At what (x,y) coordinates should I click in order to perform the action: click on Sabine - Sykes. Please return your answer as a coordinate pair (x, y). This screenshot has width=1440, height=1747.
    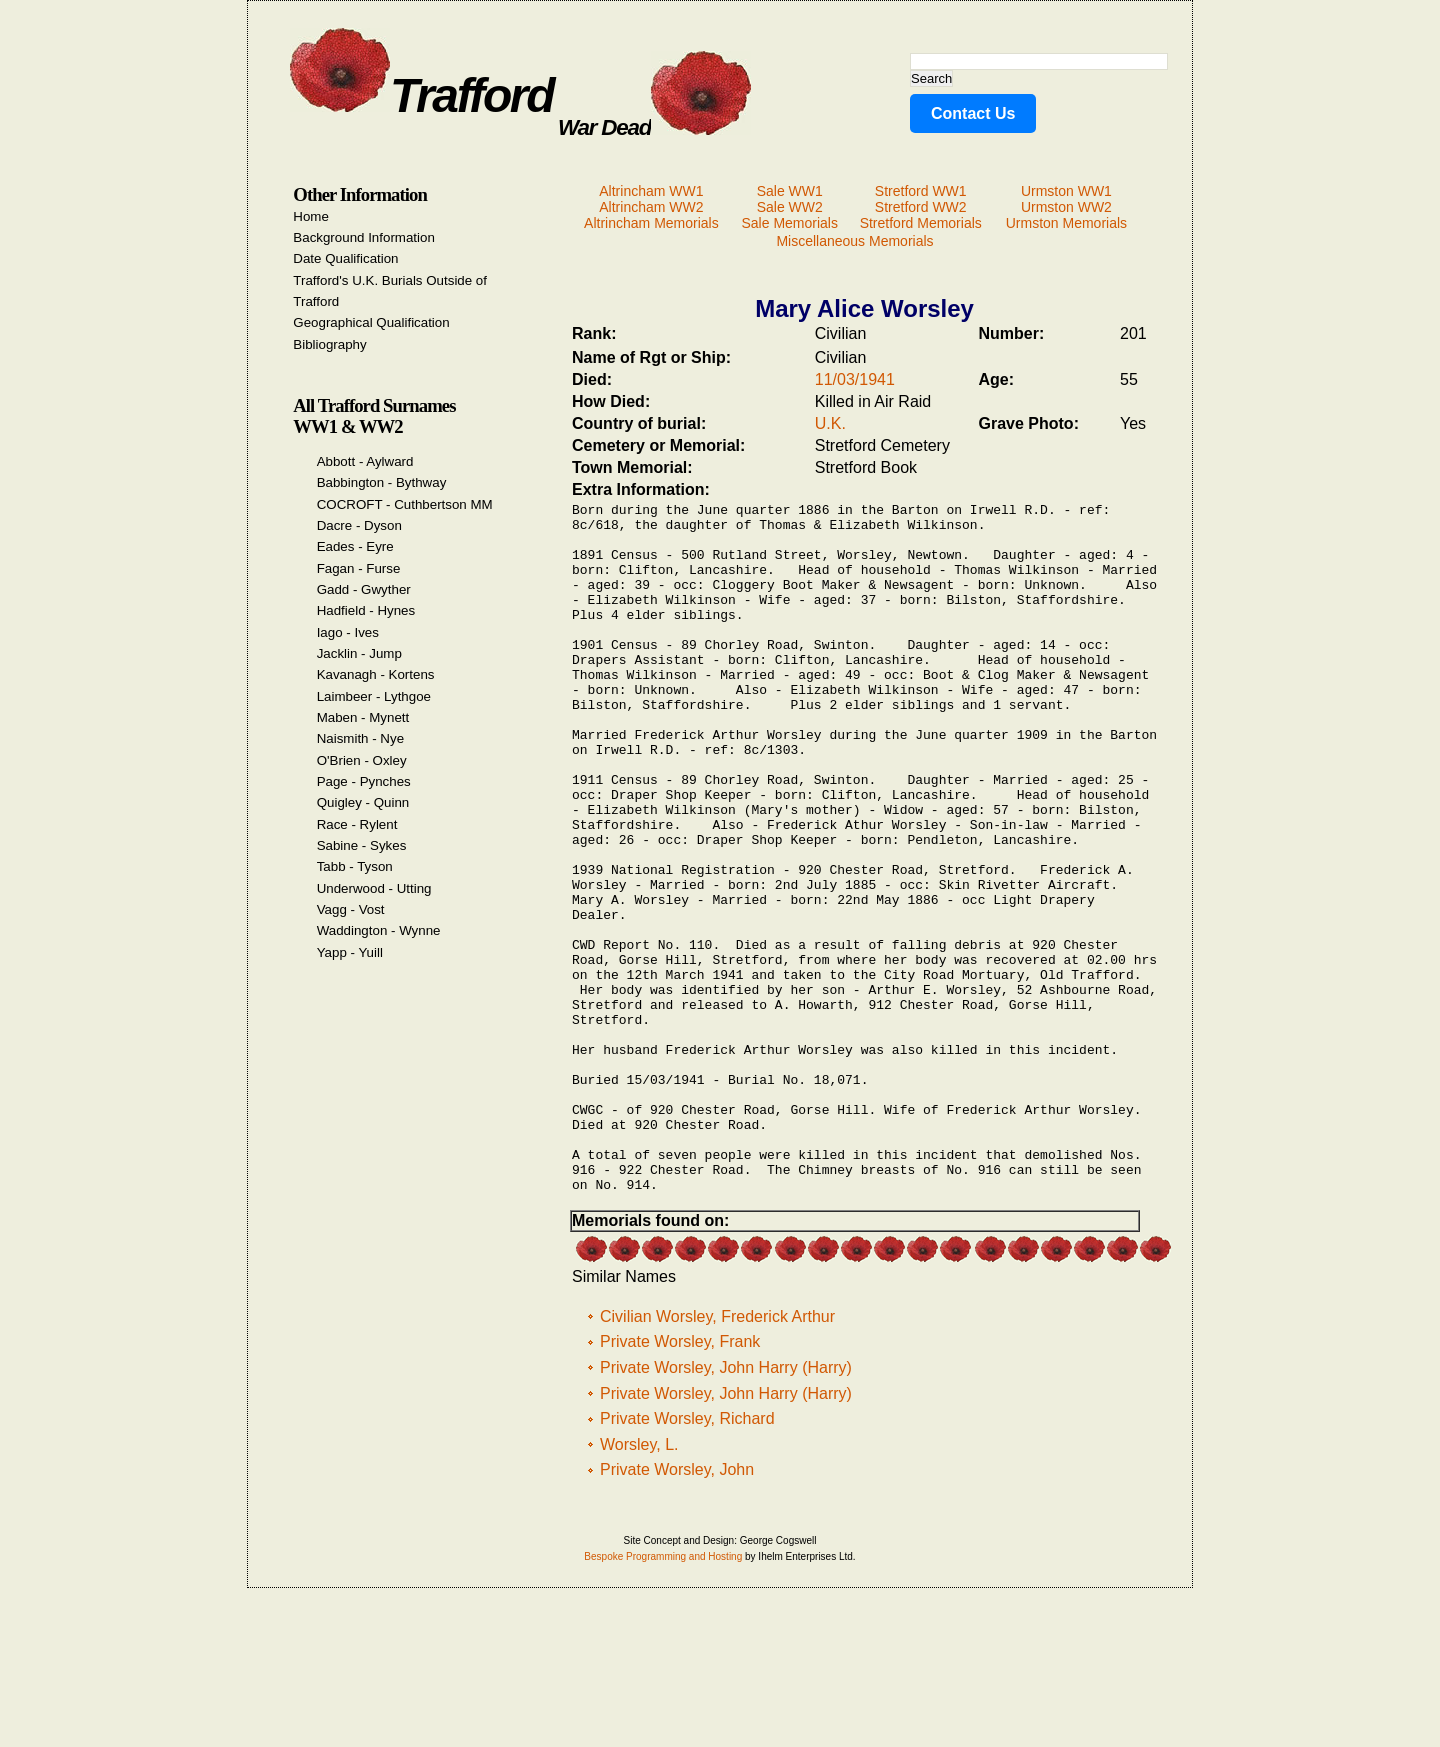
    Looking at the image, I should click on (362, 845).